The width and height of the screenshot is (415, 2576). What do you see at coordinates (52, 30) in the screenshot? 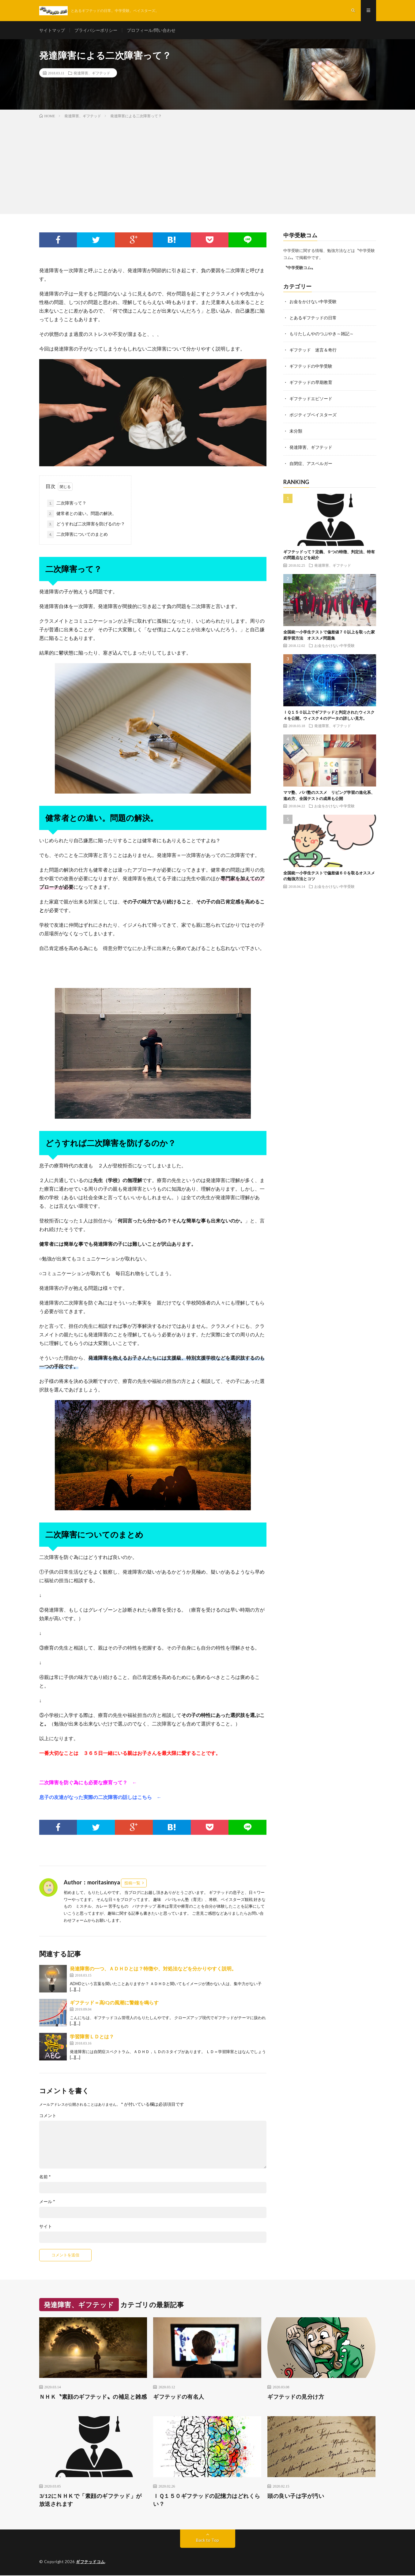
I see `サイトマップ` at bounding box center [52, 30].